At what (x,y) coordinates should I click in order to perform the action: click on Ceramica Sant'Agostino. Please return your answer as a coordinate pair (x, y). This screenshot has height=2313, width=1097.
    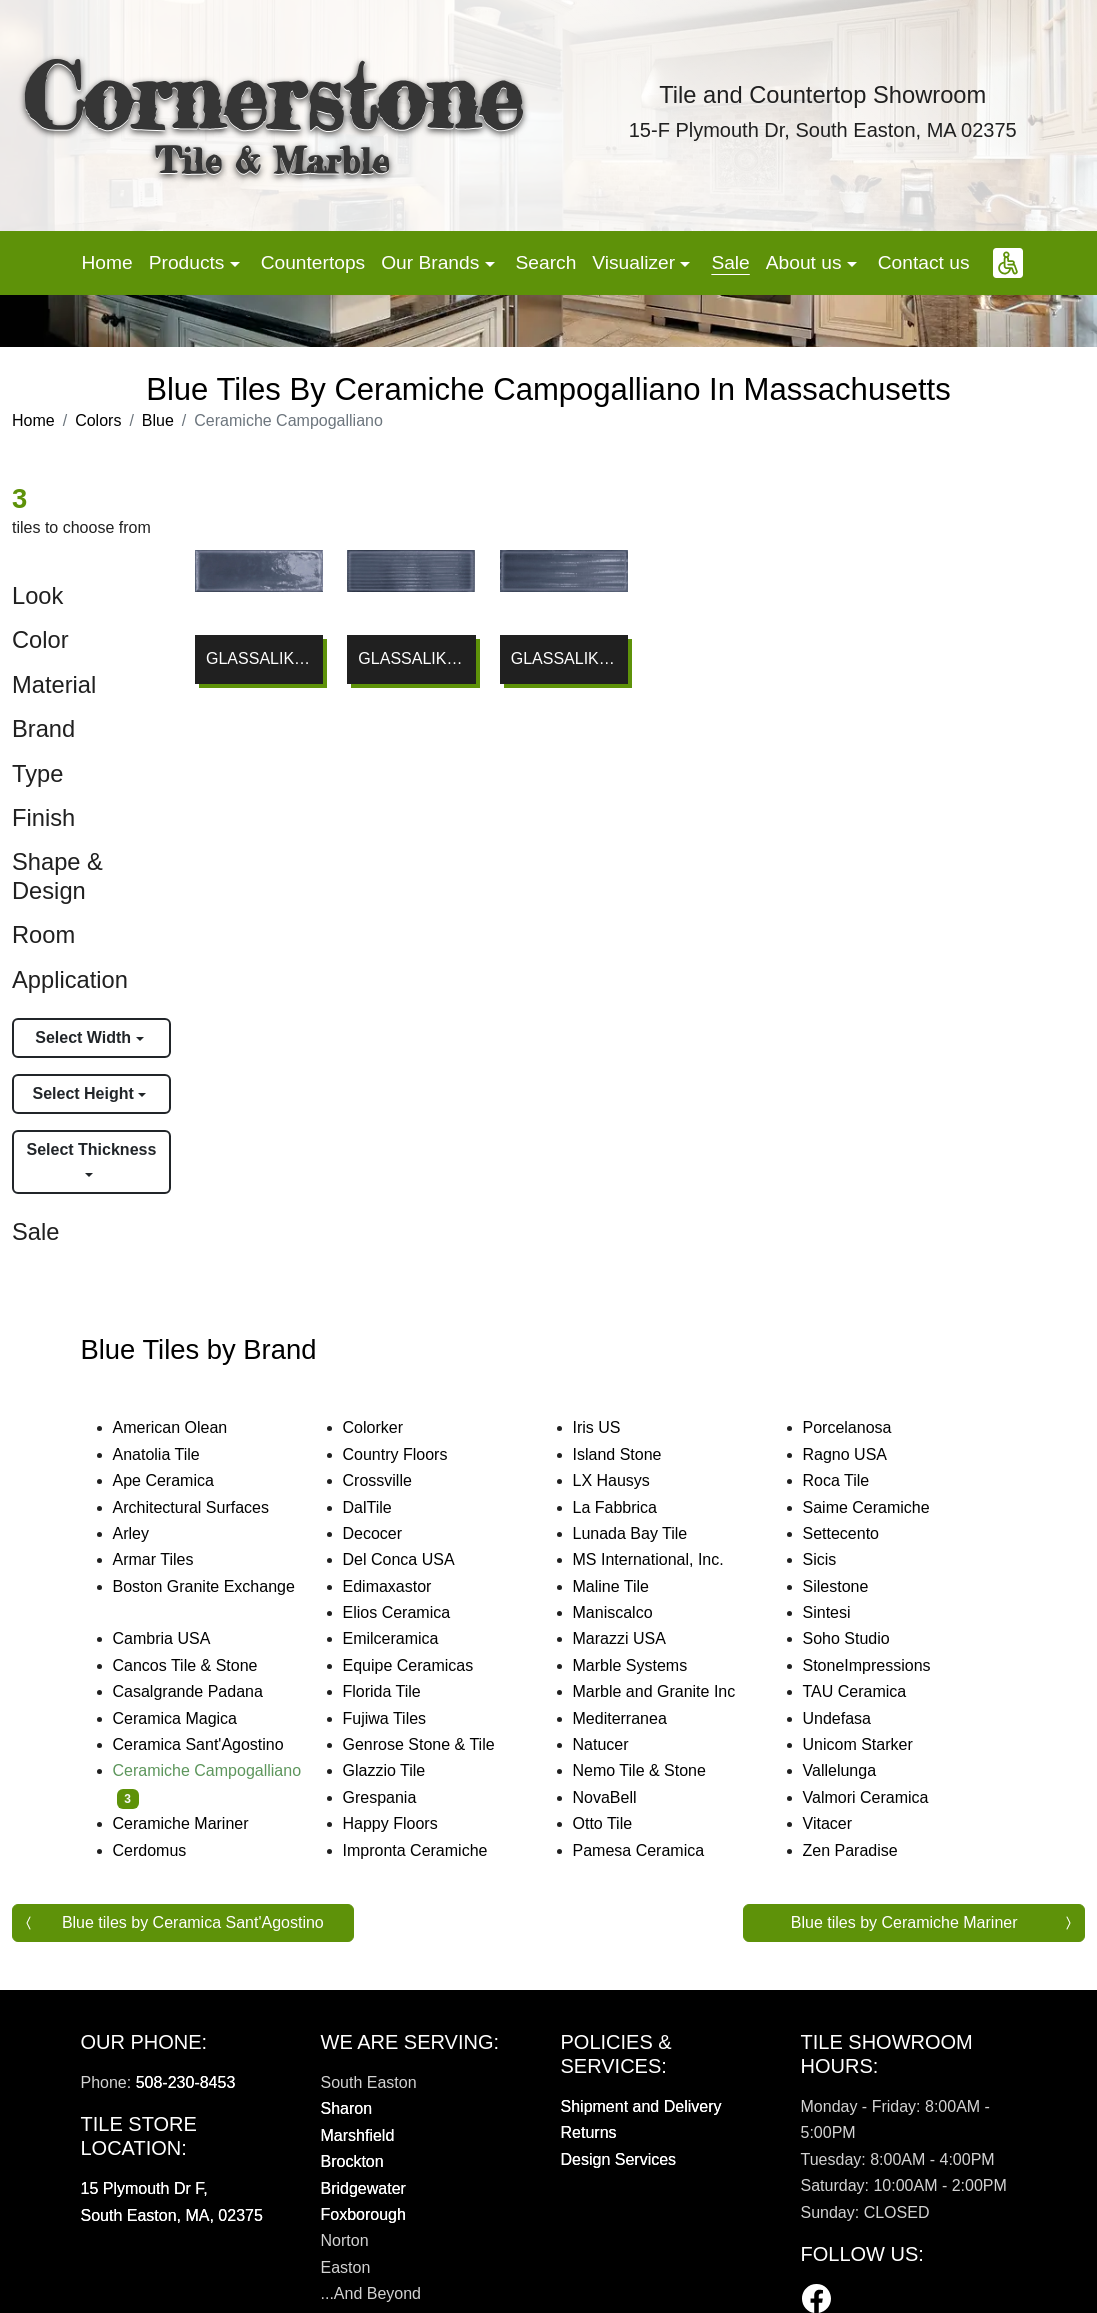
    Looking at the image, I should click on (211, 1744).